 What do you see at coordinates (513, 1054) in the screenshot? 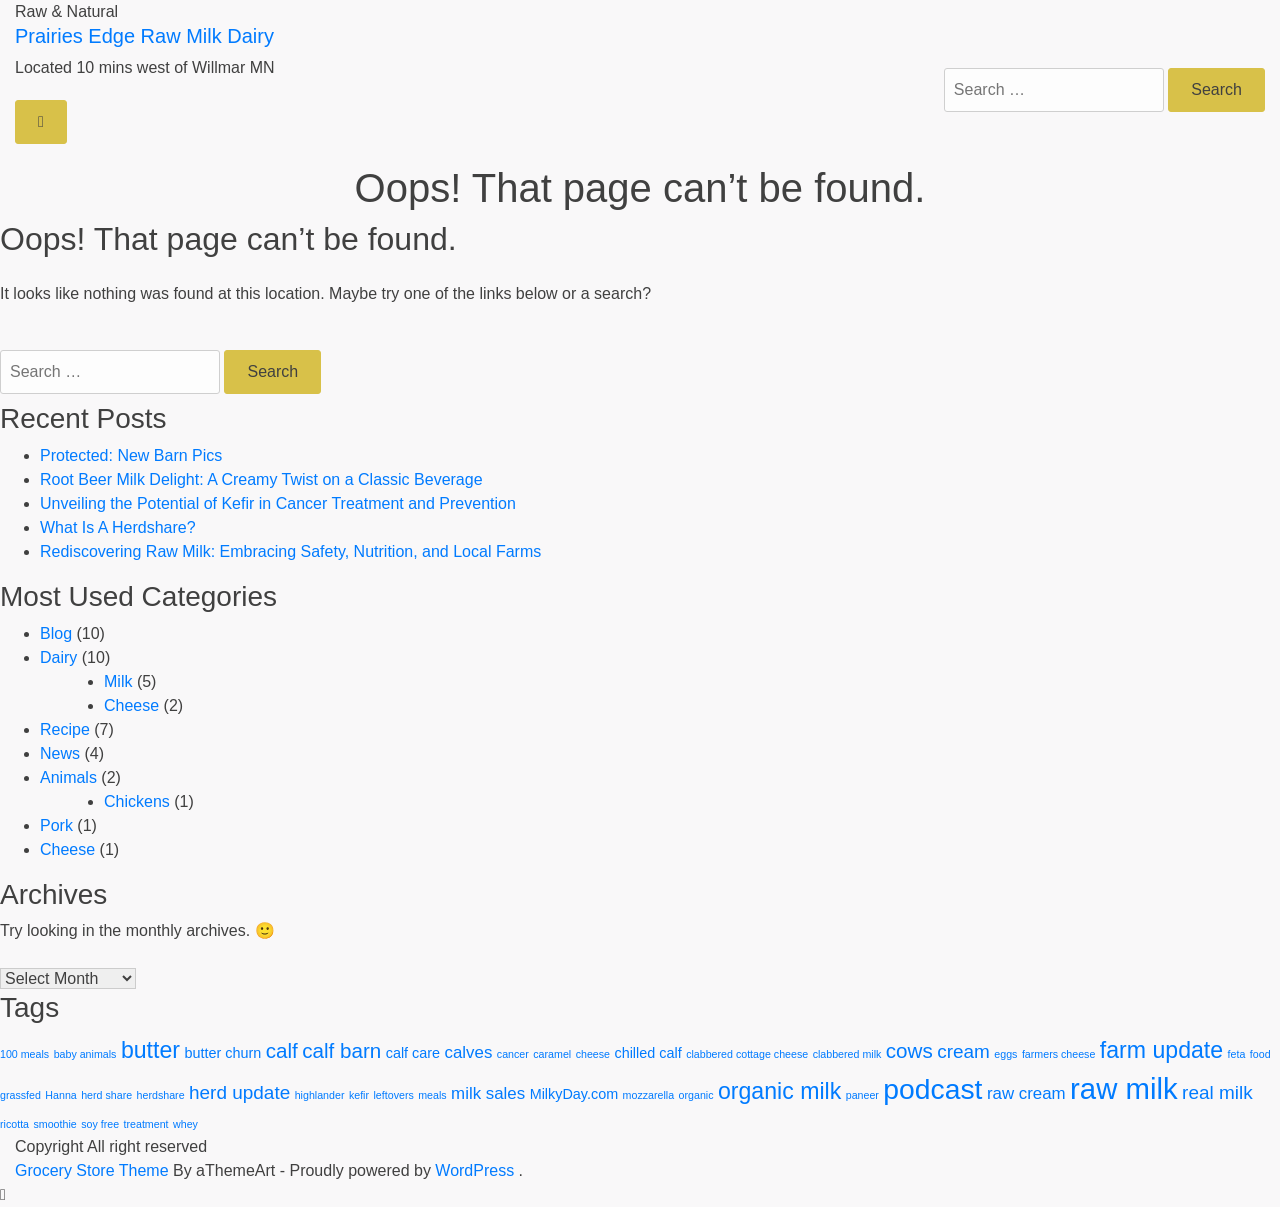
I see `cancer [cancer (1 item)]` at bounding box center [513, 1054].